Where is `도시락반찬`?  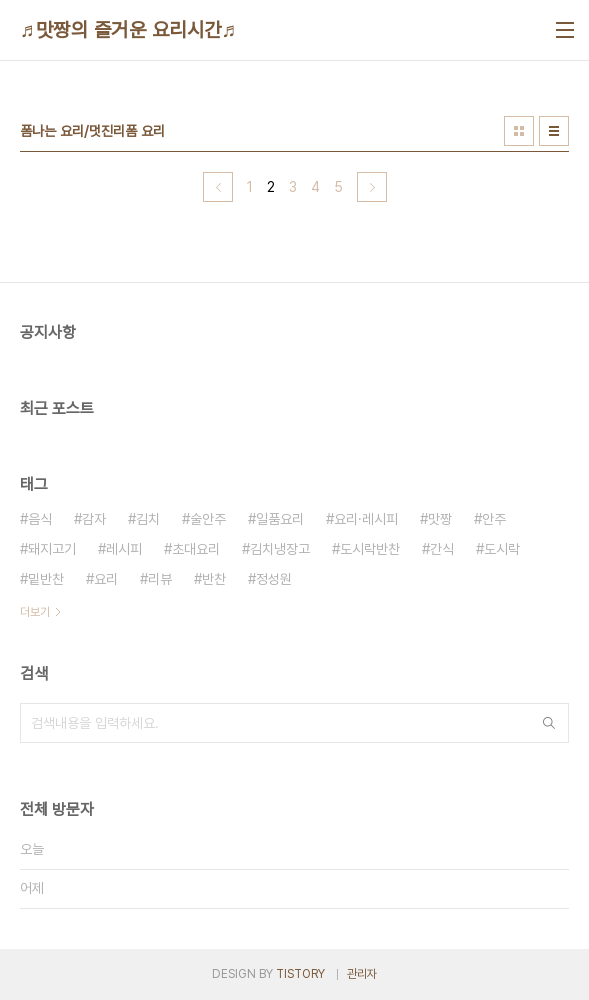 도시락반찬 is located at coordinates (370, 549).